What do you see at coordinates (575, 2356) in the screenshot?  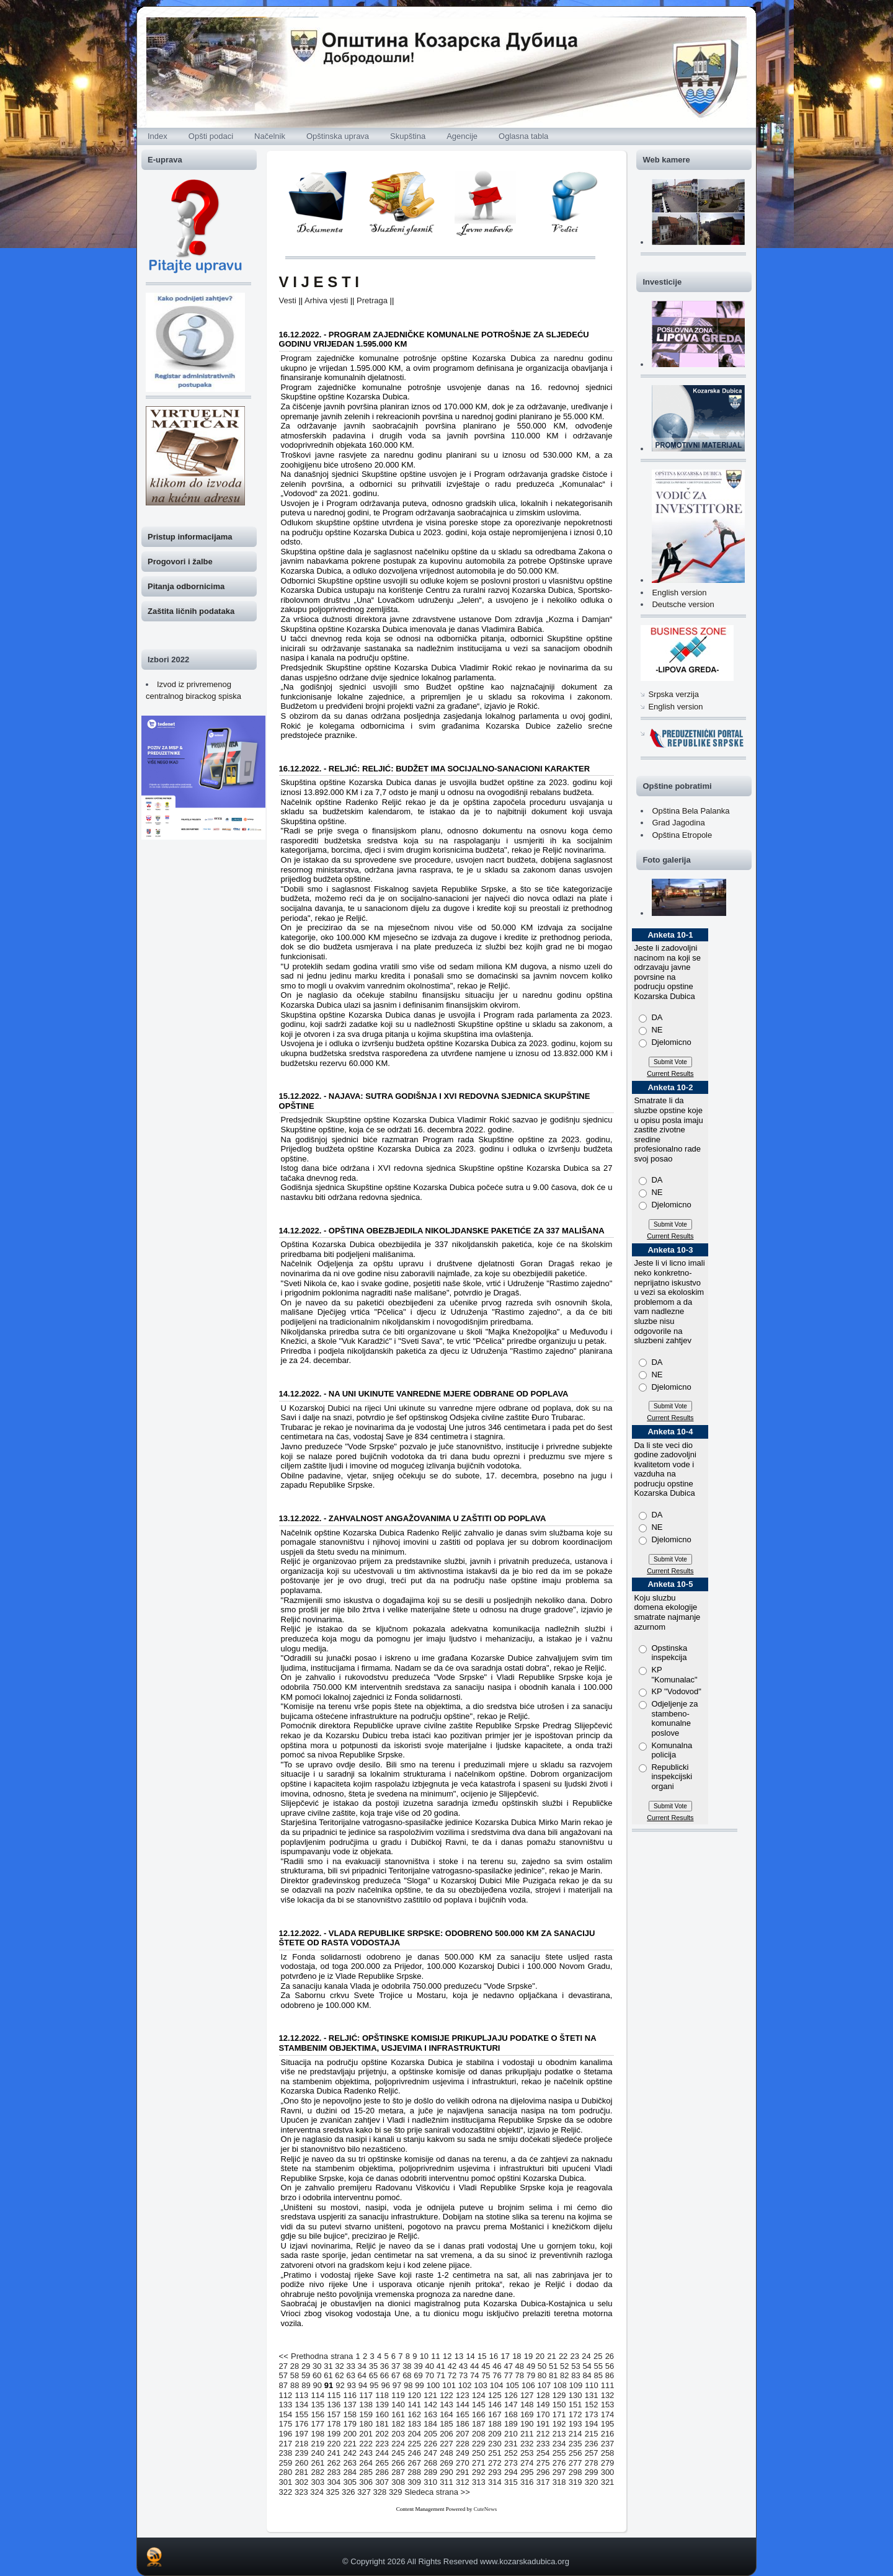 I see `23` at bounding box center [575, 2356].